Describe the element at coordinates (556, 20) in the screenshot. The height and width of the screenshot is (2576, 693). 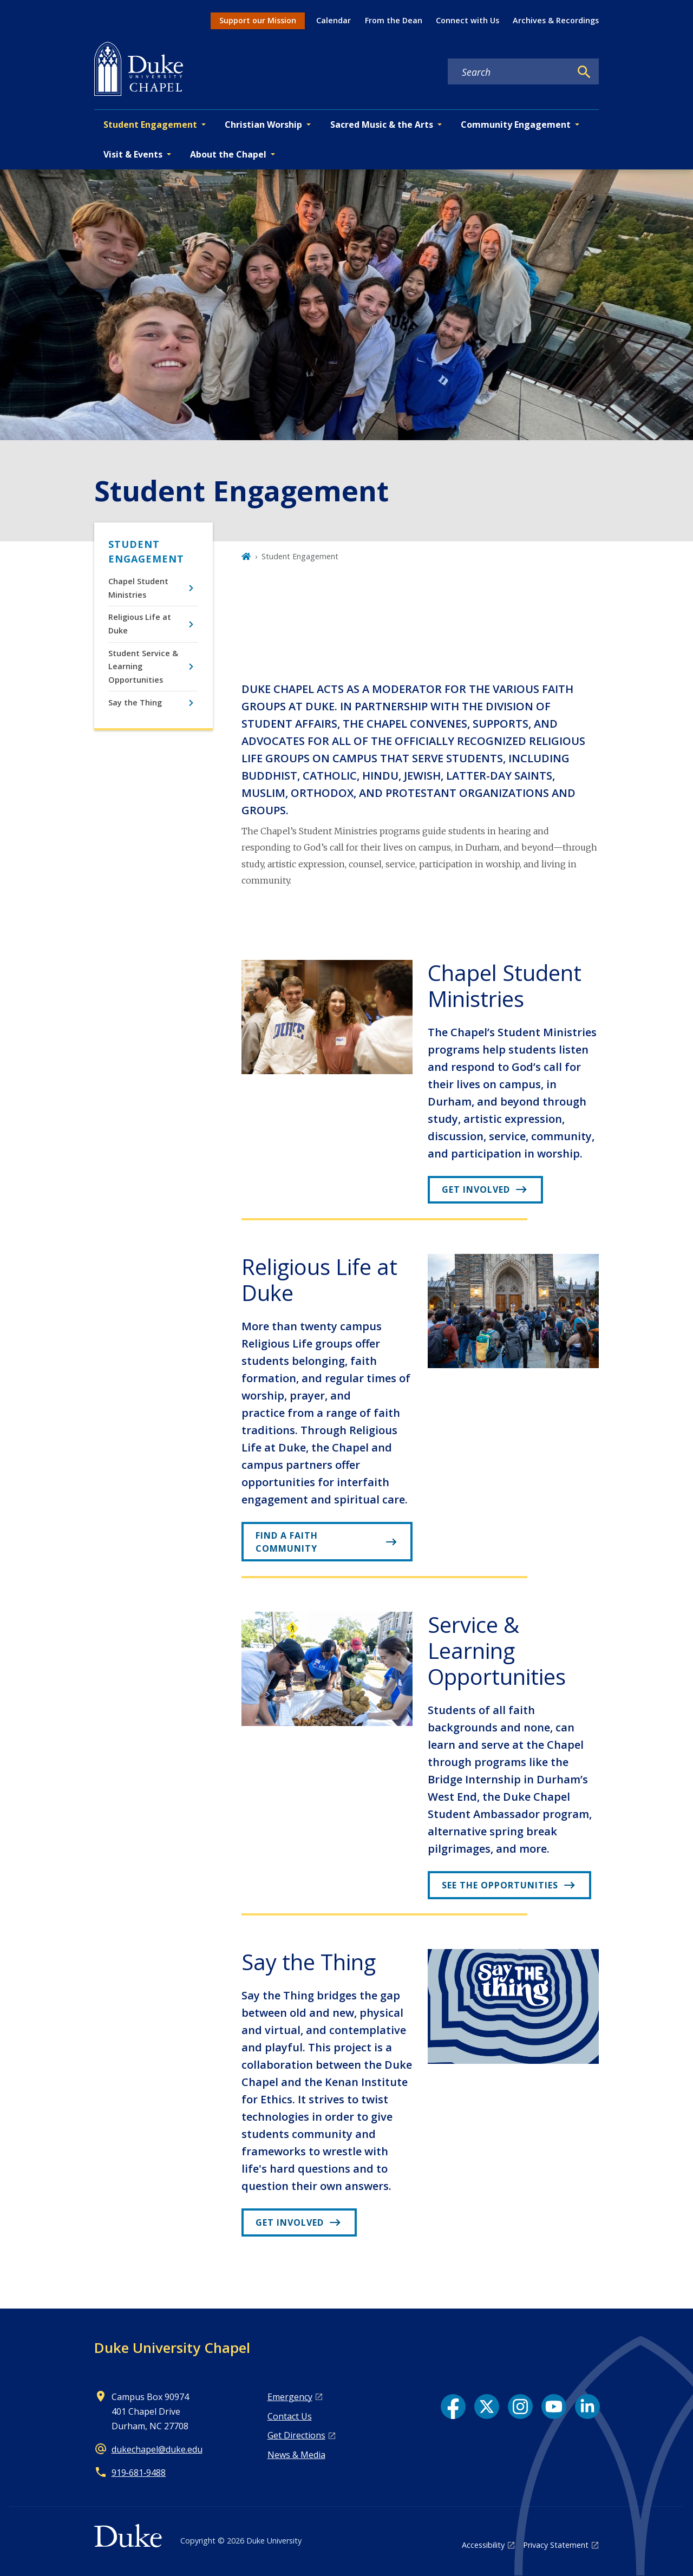
I see `Archives & Recordings` at that location.